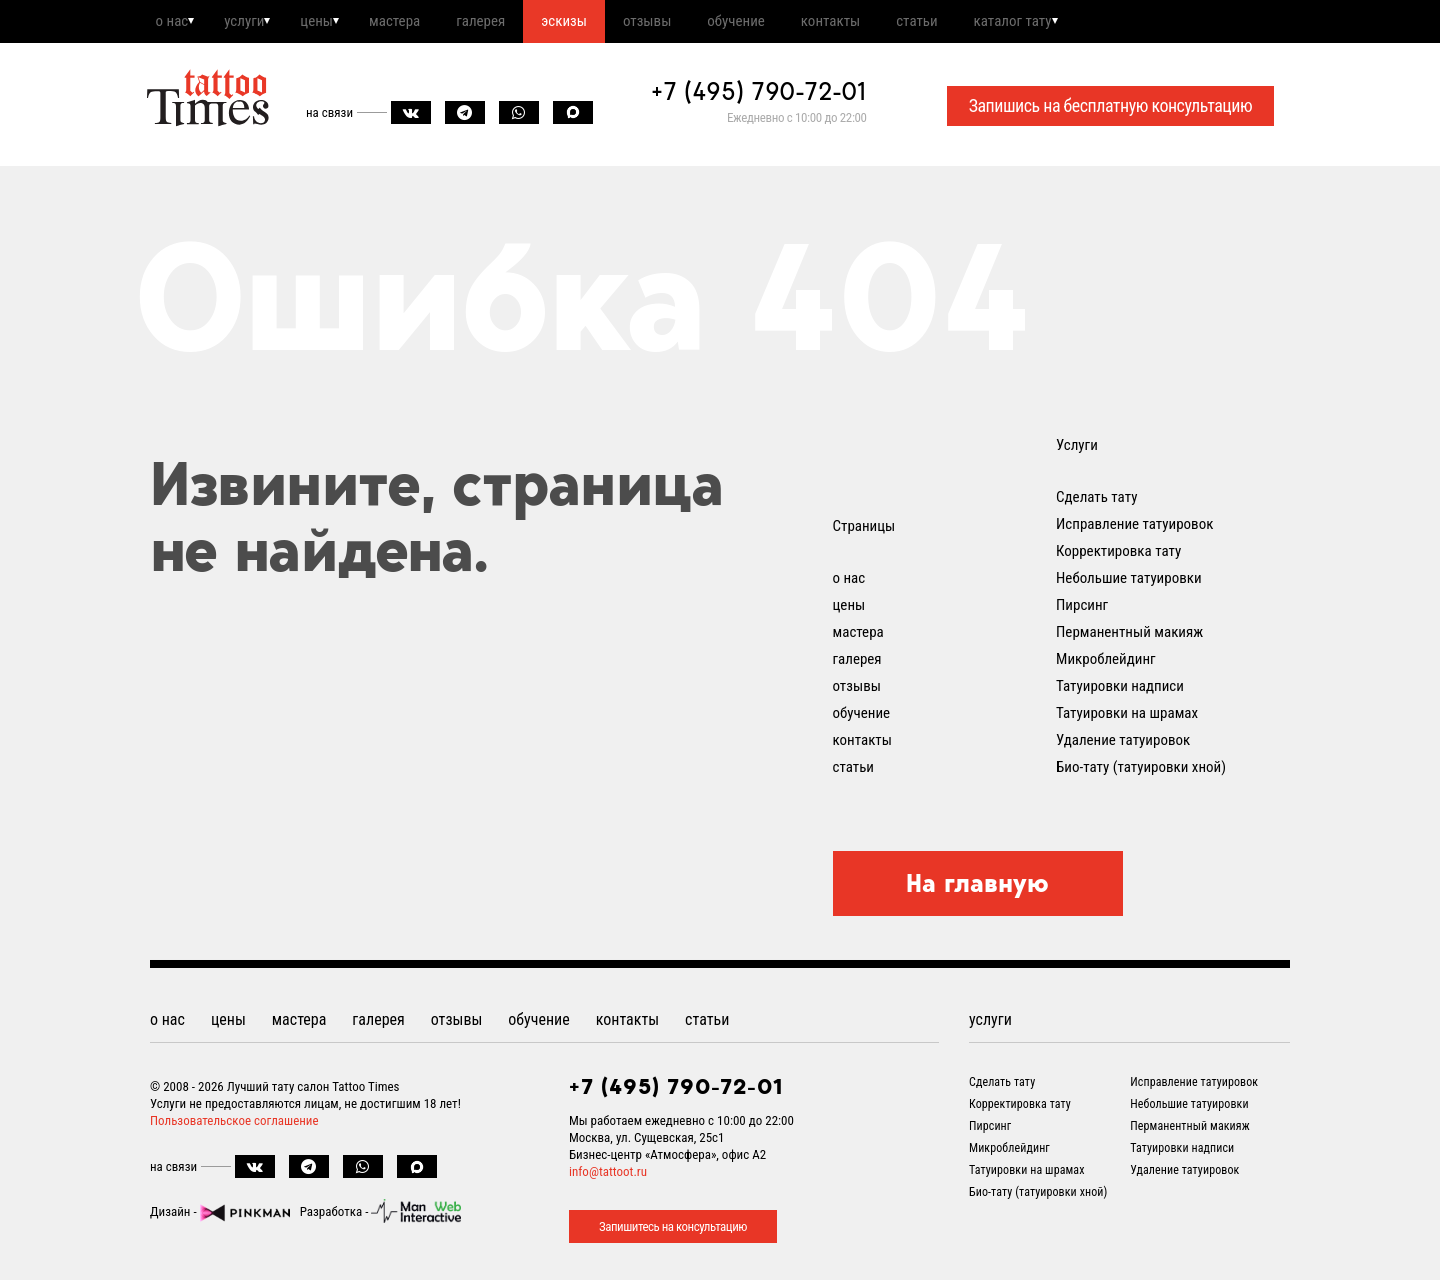 This screenshot has height=1280, width=1440. Describe the element at coordinates (514, 23) in the screenshot. I see `галерея` at that location.